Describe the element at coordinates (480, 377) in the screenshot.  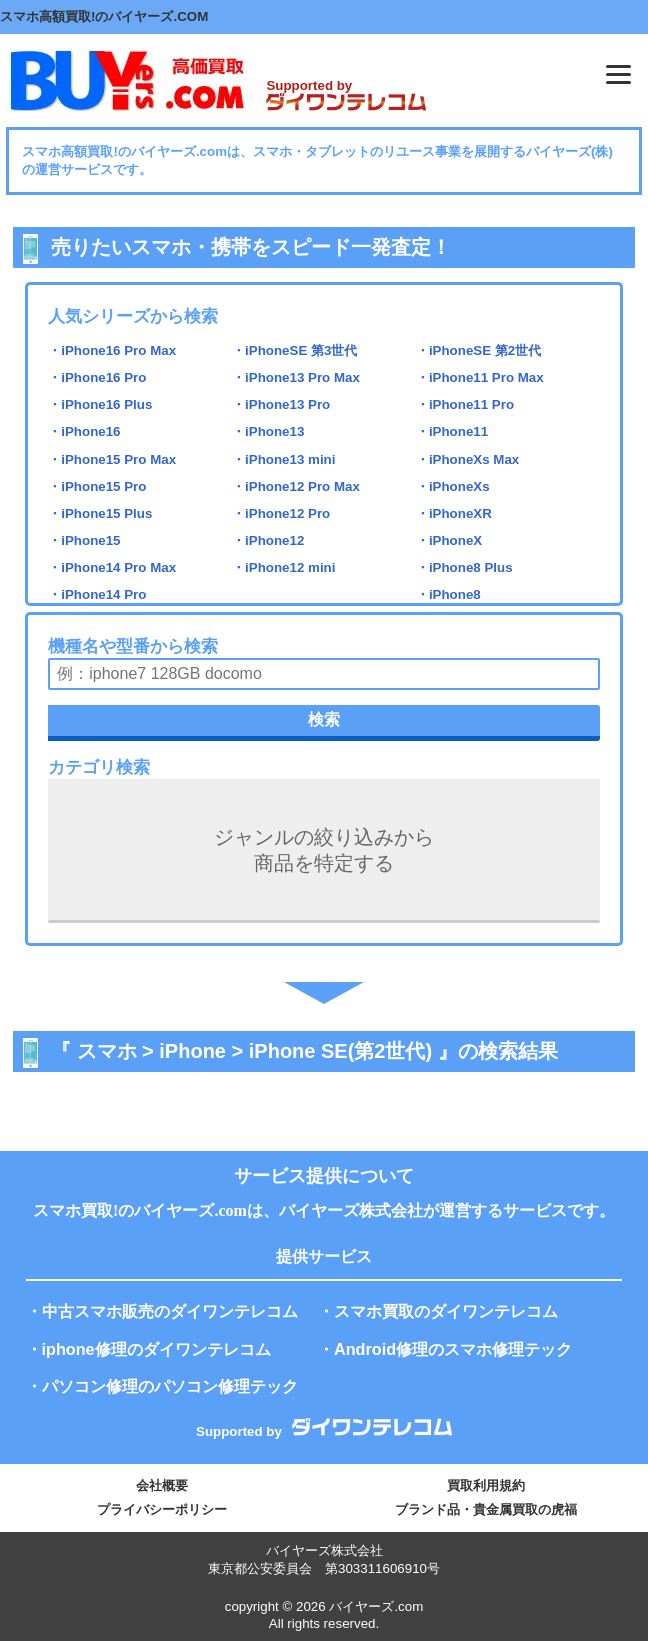
I see `・iPhone11 Pro Max` at that location.